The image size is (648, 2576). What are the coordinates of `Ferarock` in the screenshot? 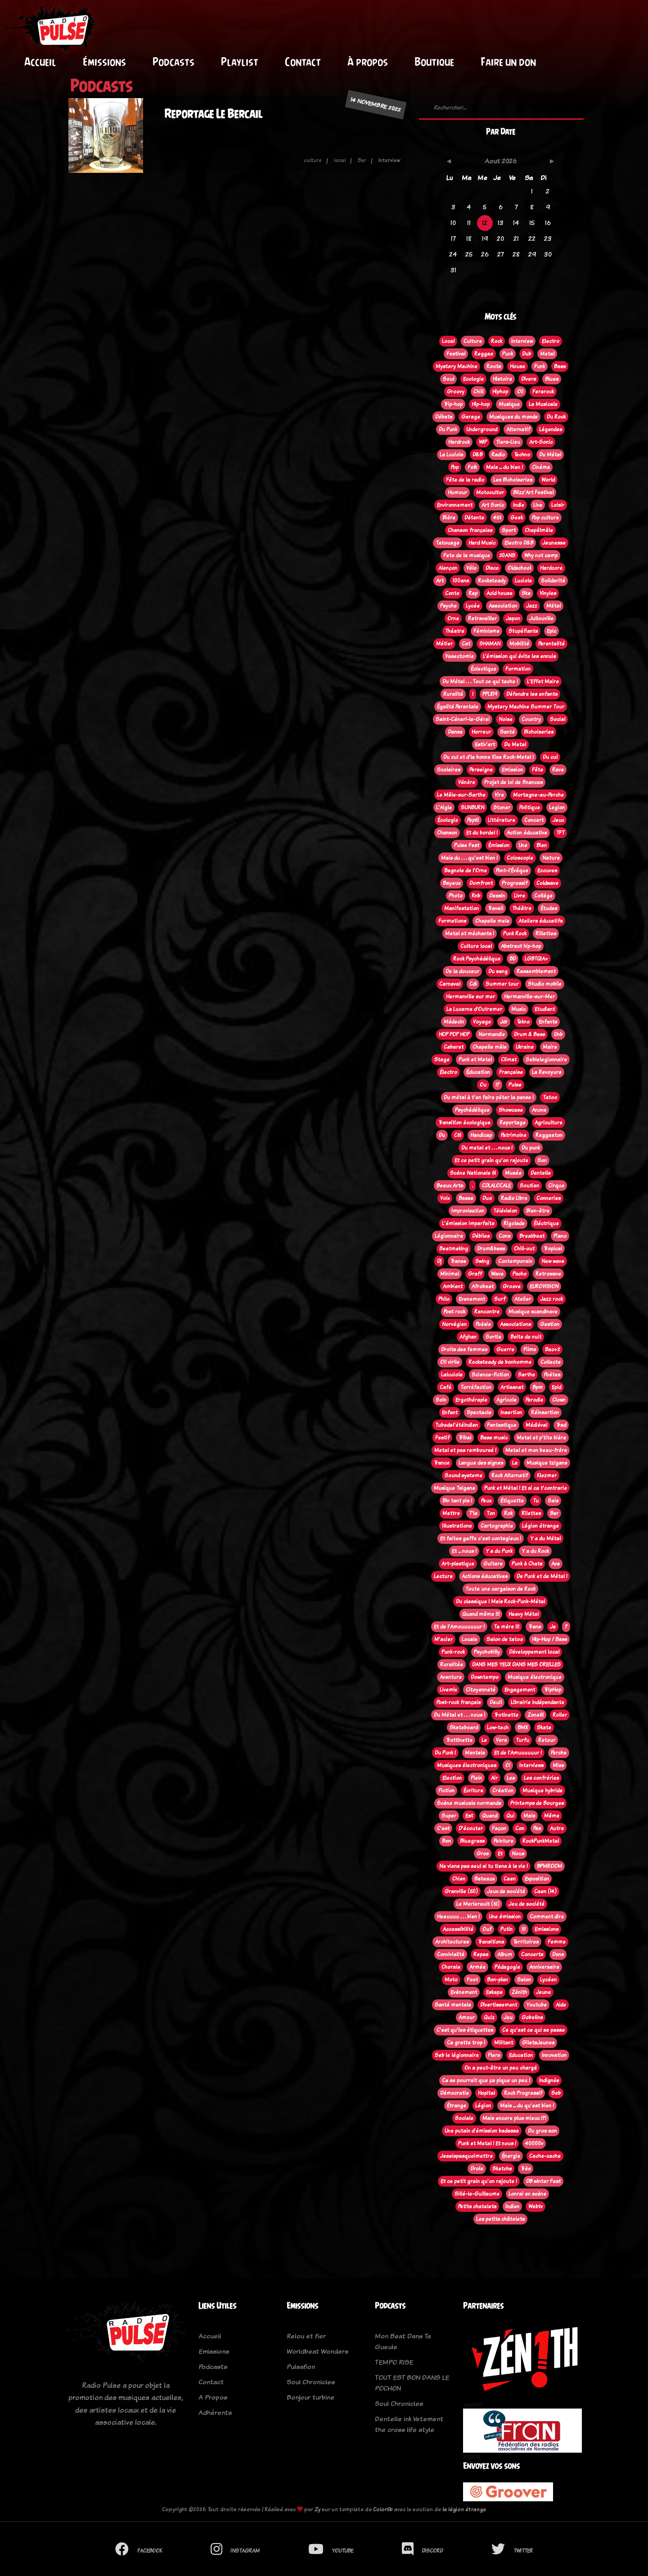 It's located at (543, 391).